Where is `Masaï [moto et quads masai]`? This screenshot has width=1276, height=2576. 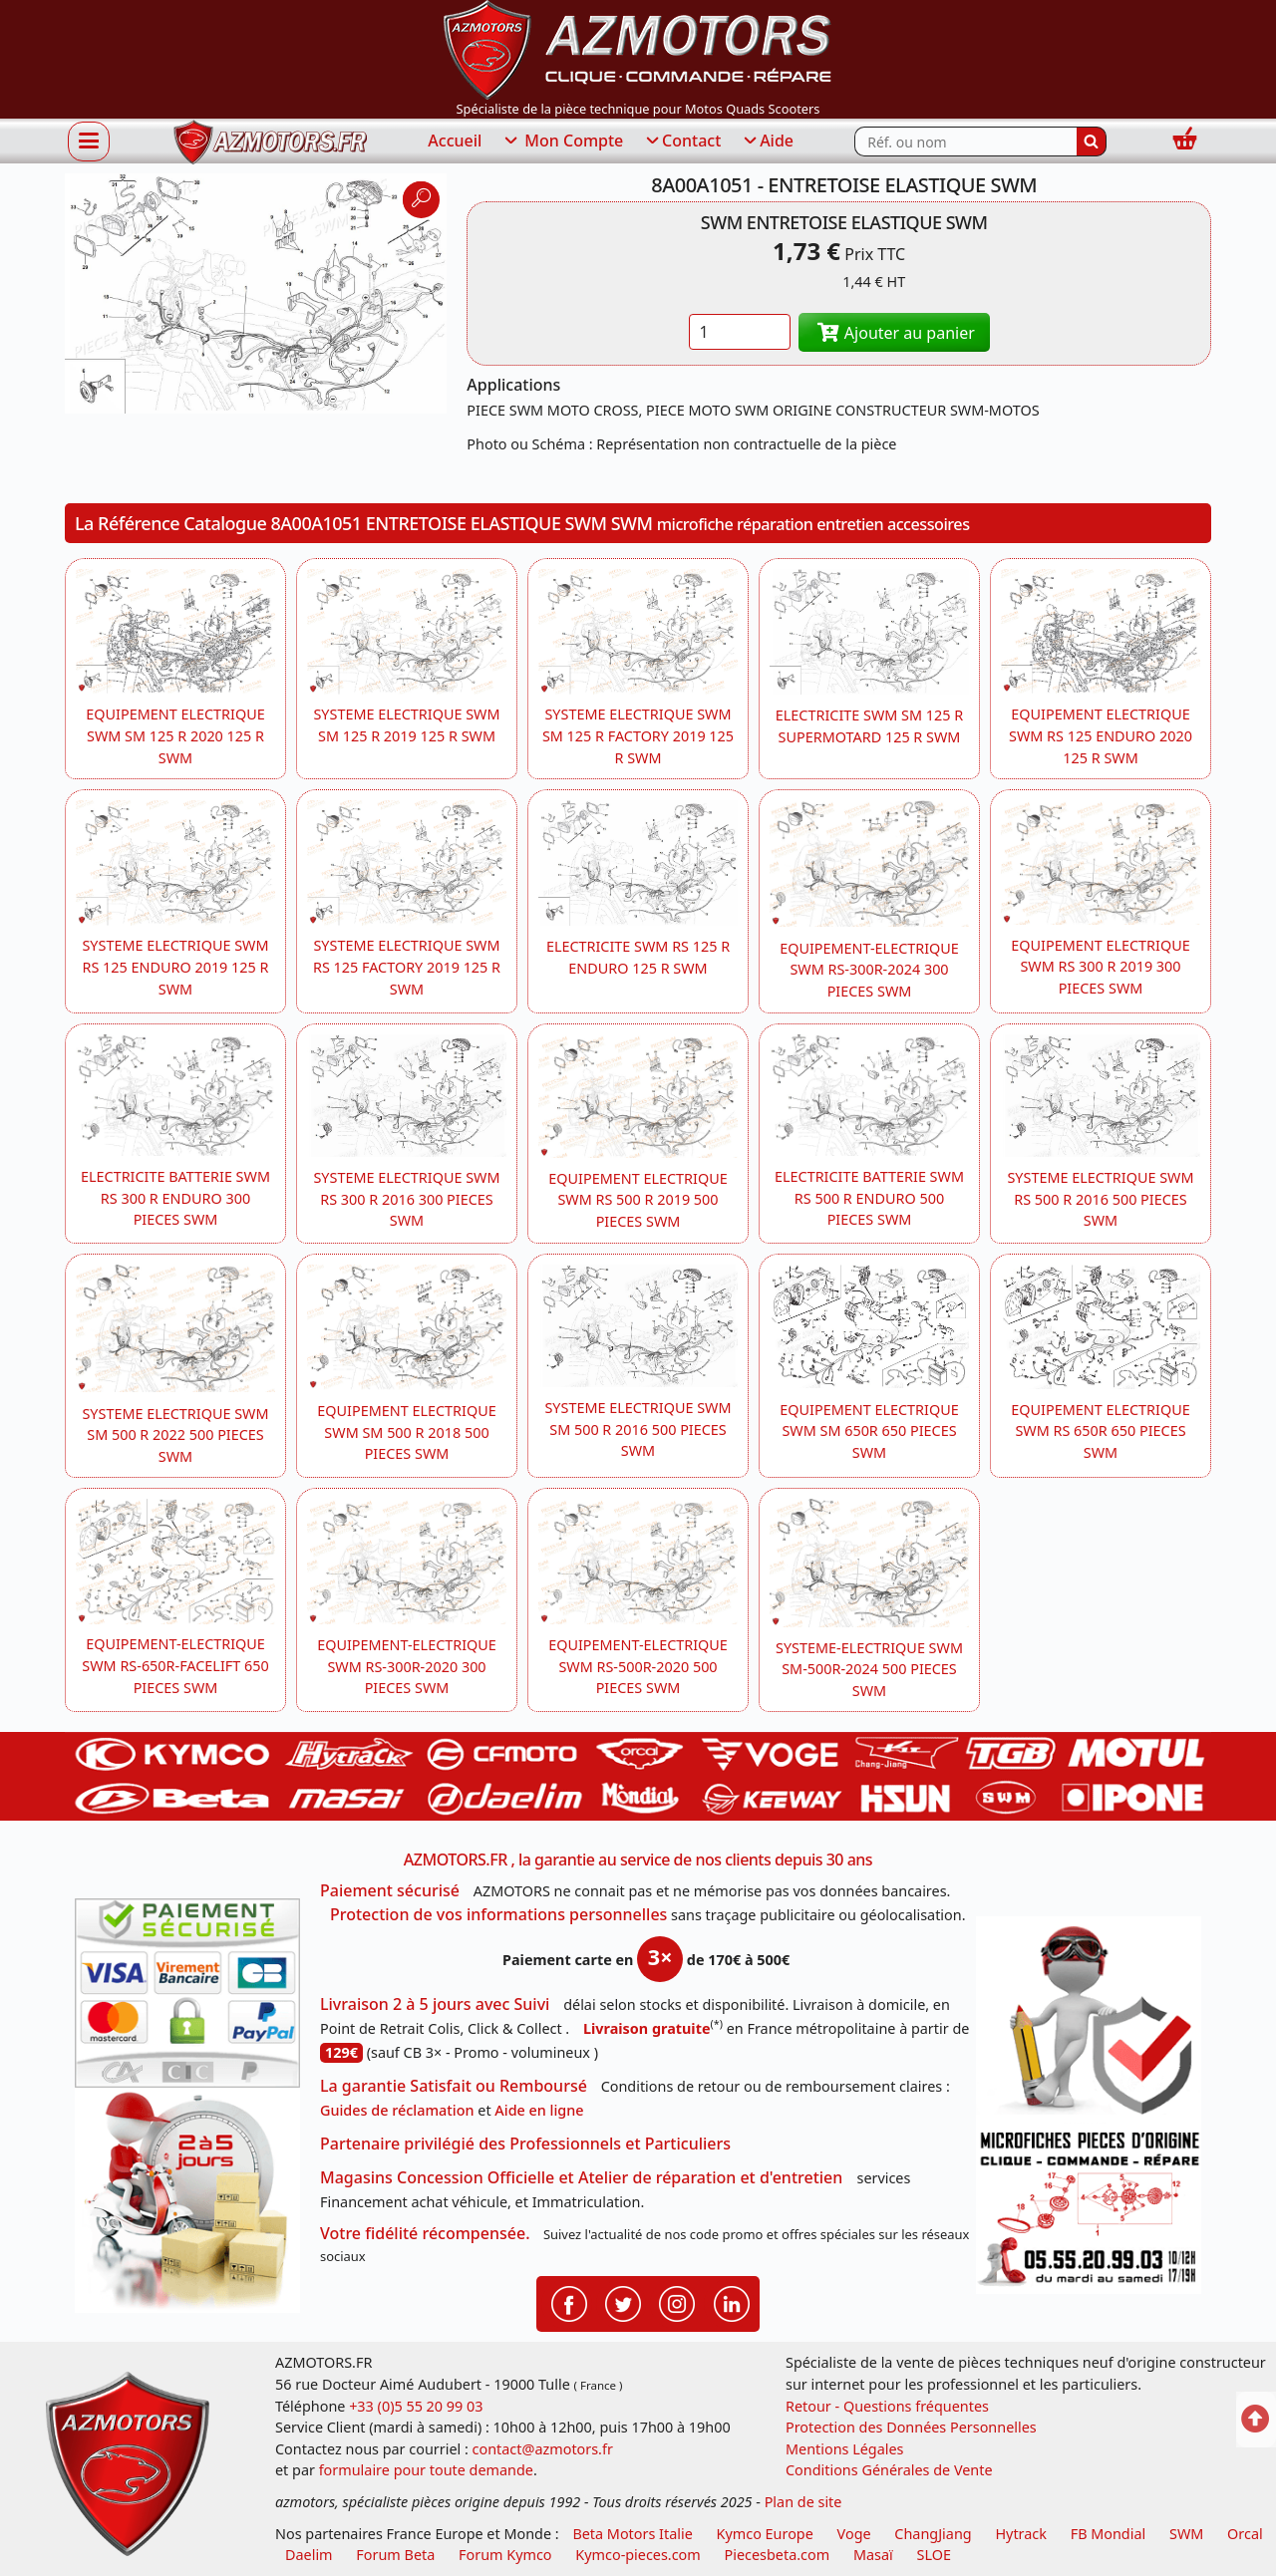
Masaï [moto et quads masai] is located at coordinates (873, 2554).